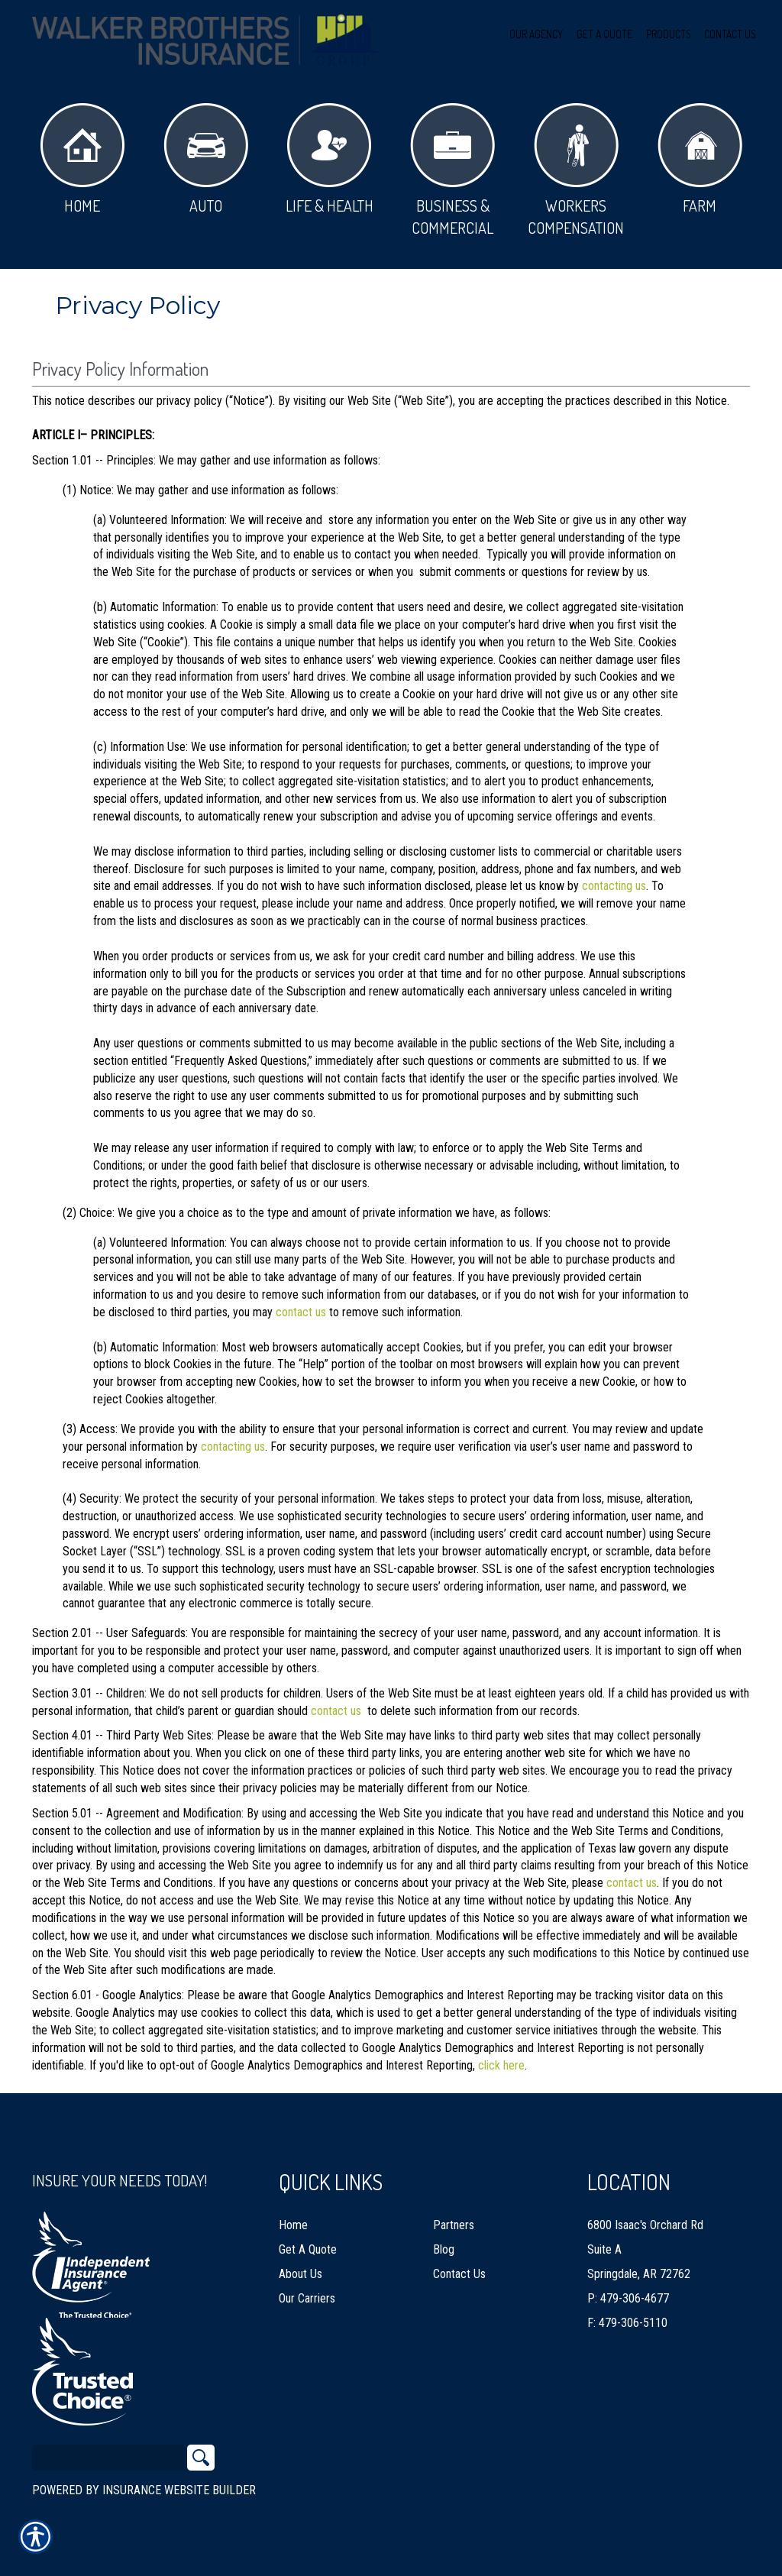 The width and height of the screenshot is (782, 2576). I want to click on [Search the entire site using this field.], so click(108, 2458).